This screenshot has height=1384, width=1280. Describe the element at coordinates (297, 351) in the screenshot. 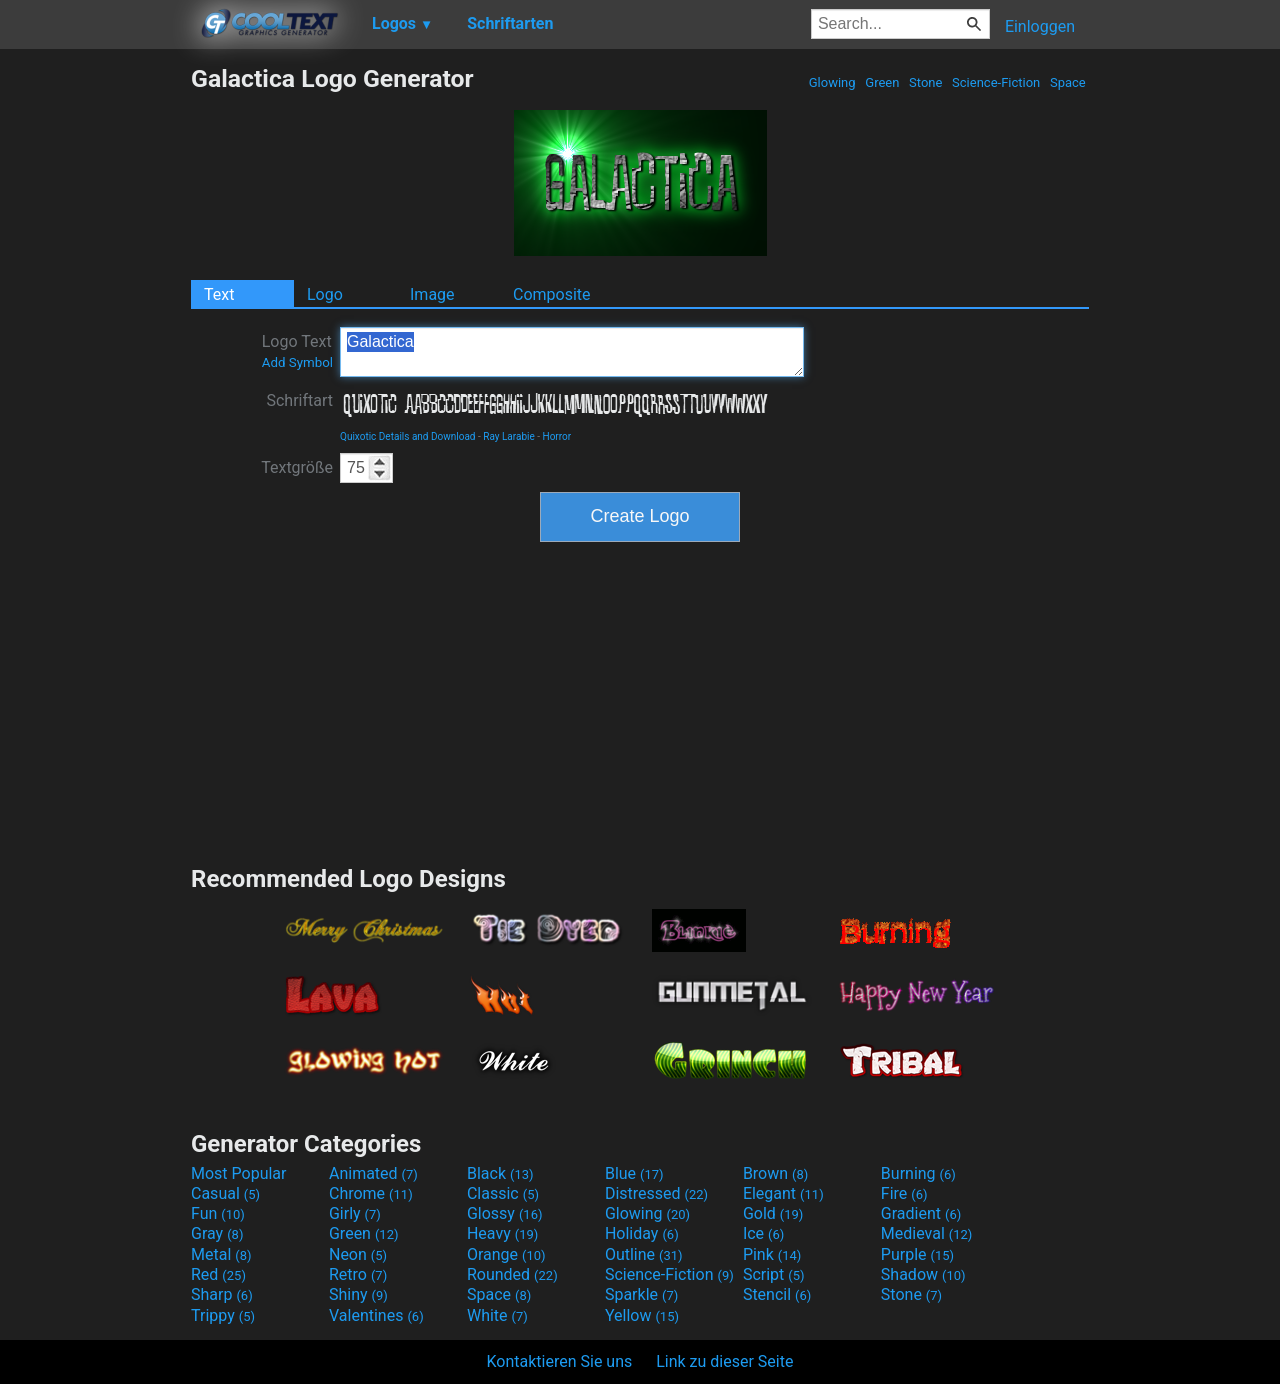

I see `Logo Text` at that location.